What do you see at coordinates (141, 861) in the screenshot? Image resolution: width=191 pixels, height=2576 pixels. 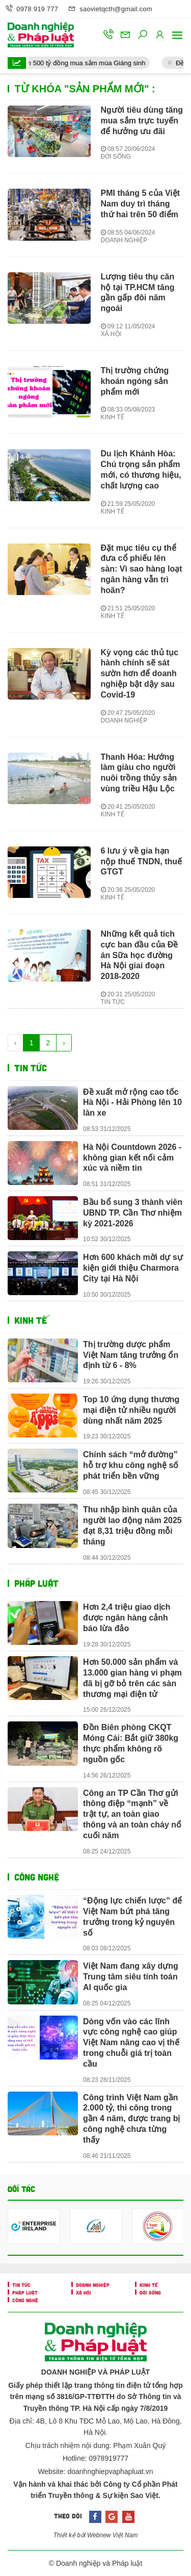 I see `6 lưu ý về gia hạn nộp thuế TNDN, thuế GTGT` at bounding box center [141, 861].